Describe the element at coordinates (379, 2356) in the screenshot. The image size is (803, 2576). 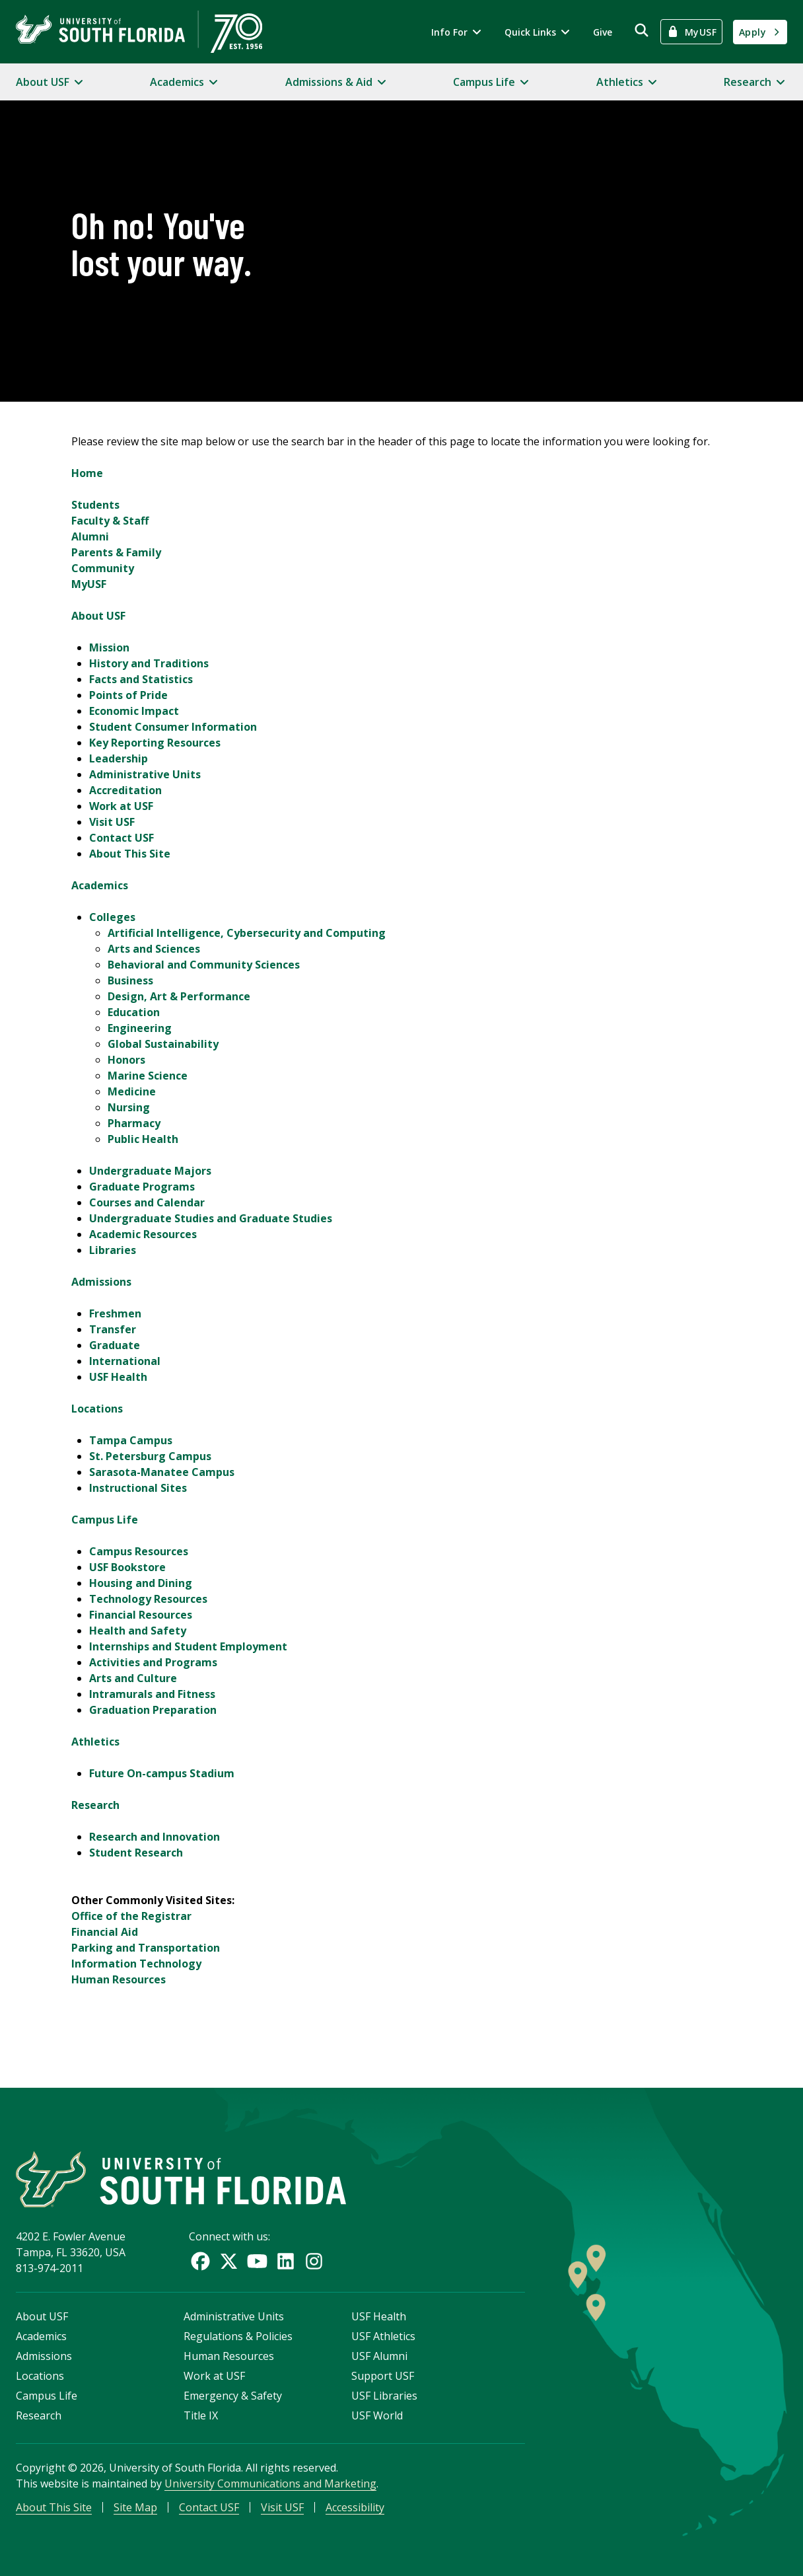
I see `USF Alumni` at that location.